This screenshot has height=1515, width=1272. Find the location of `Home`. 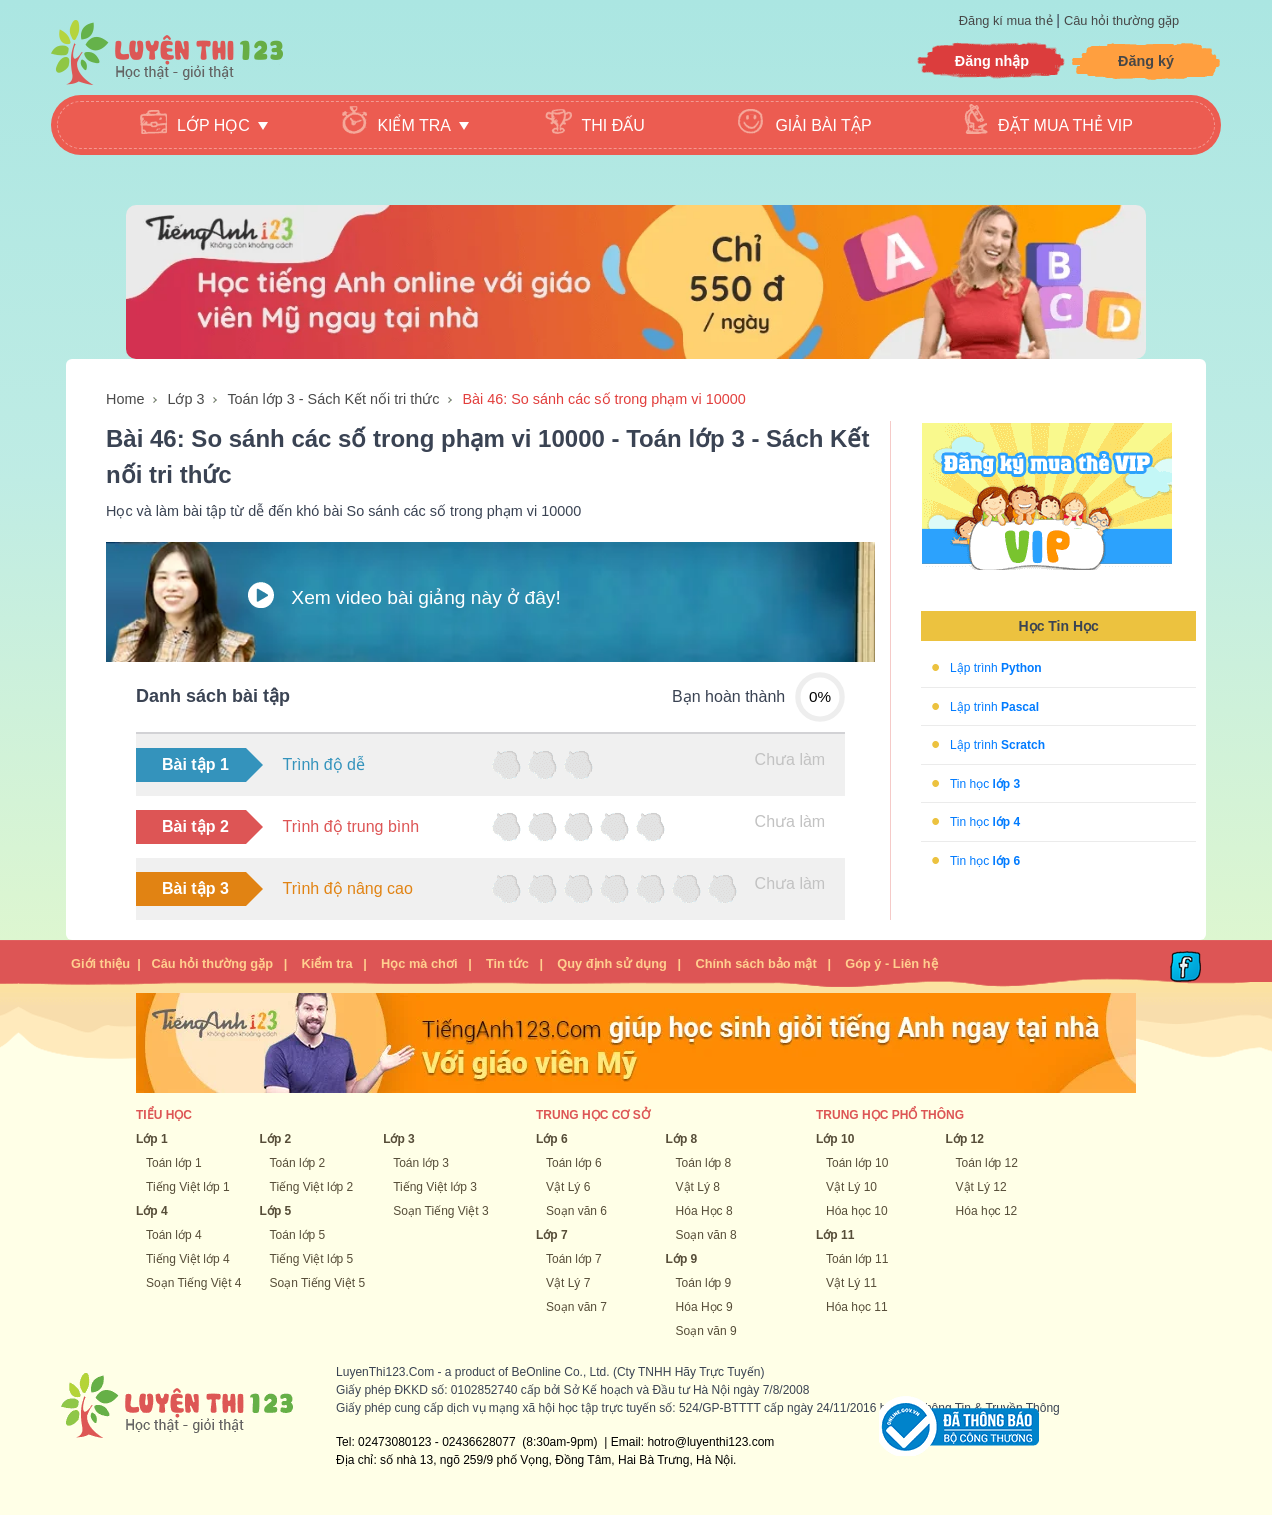

Home is located at coordinates (125, 399).